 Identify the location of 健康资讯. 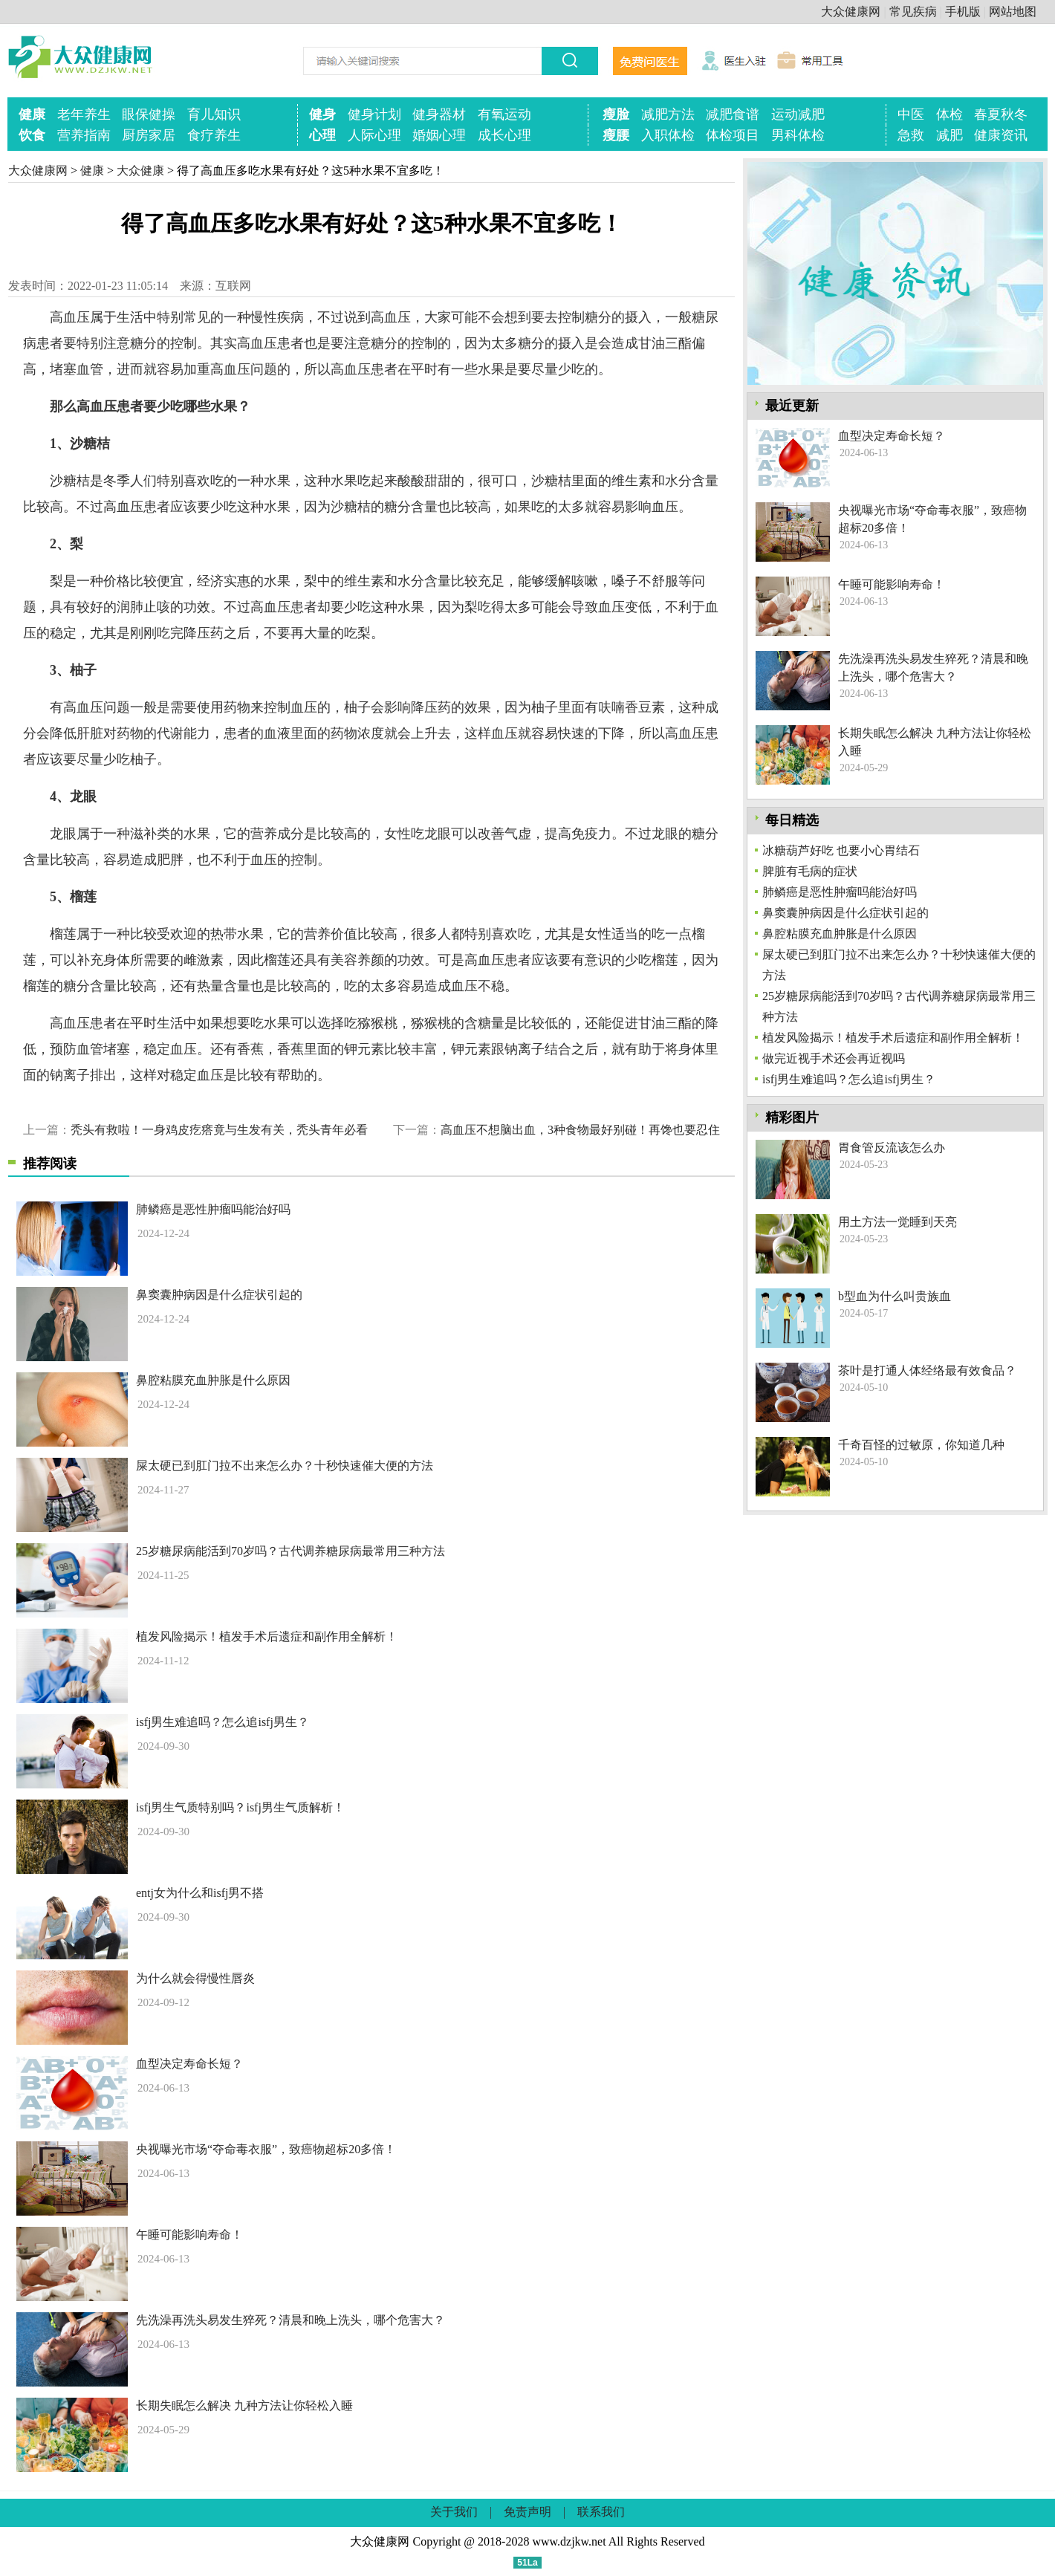
(1001, 135).